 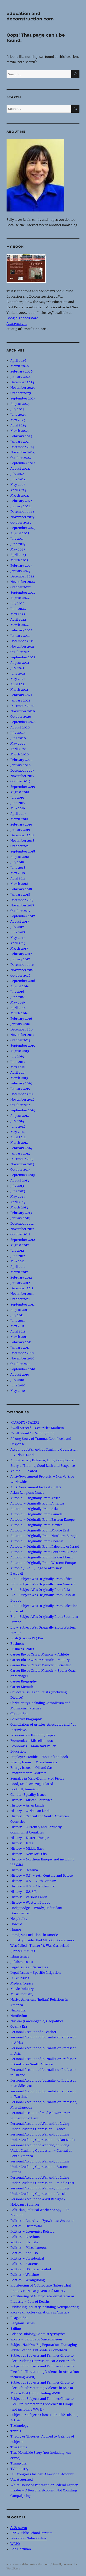 I want to click on November 2012, so click(x=22, y=1229).